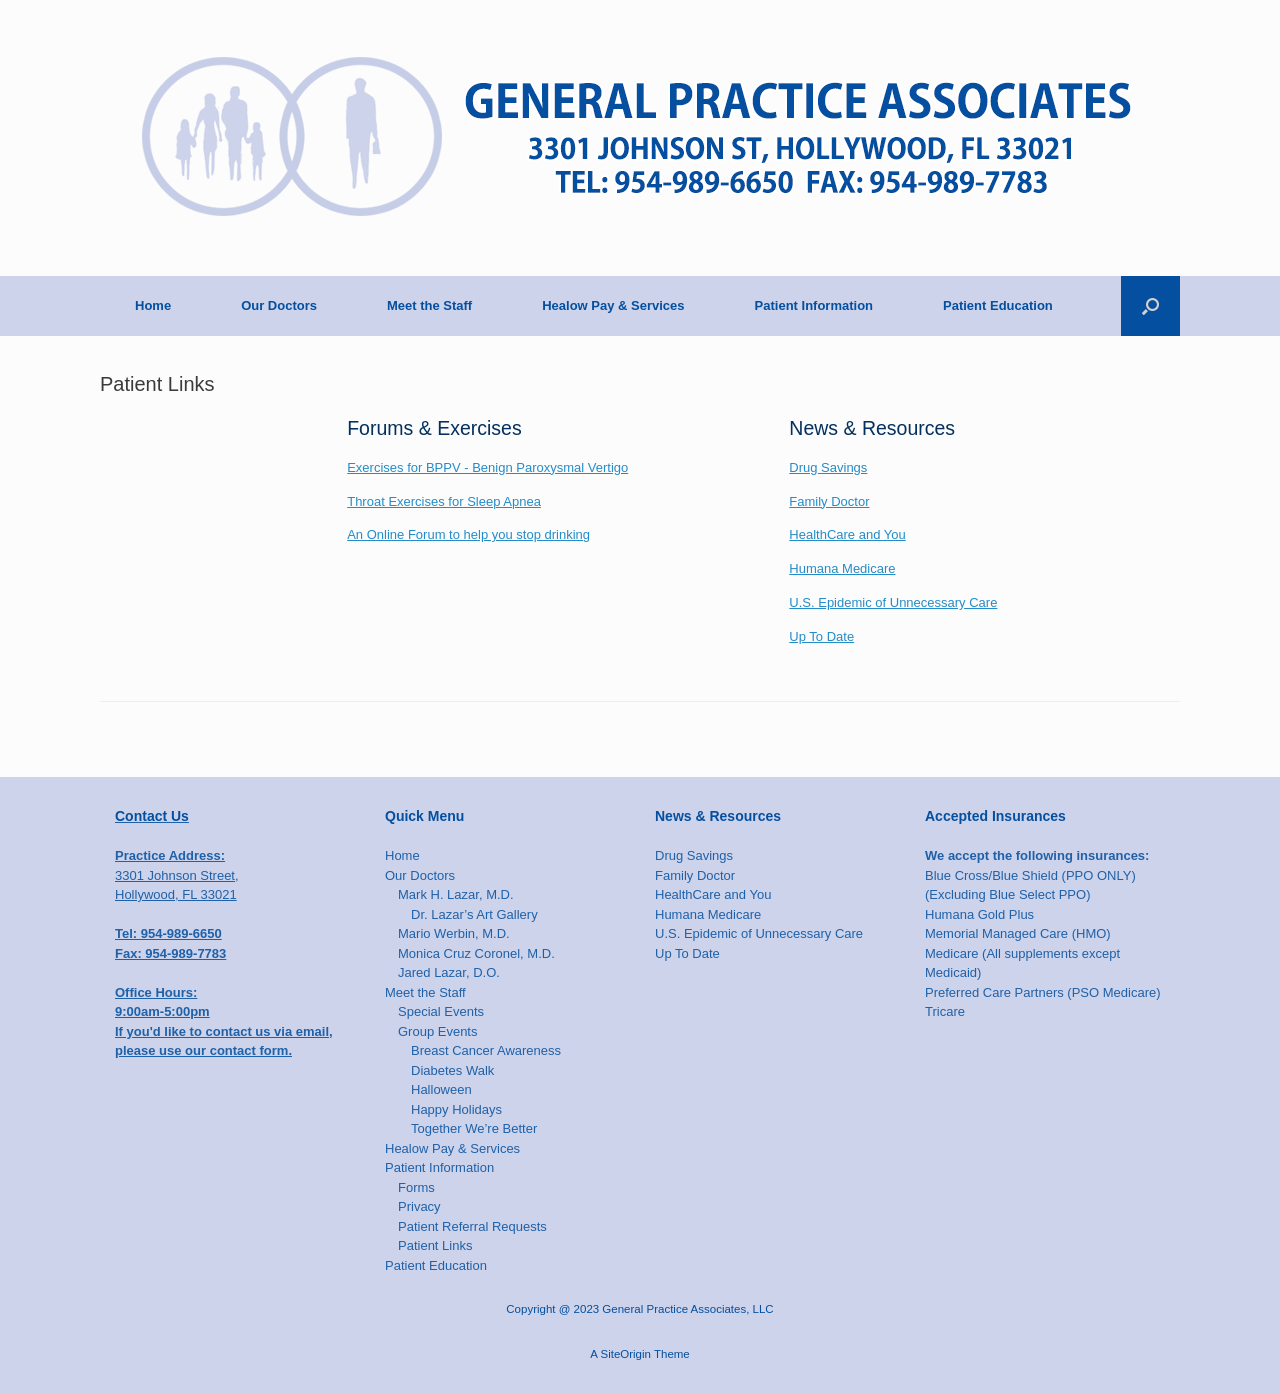  What do you see at coordinates (454, 933) in the screenshot?
I see `Mario Werbin, M.D.` at bounding box center [454, 933].